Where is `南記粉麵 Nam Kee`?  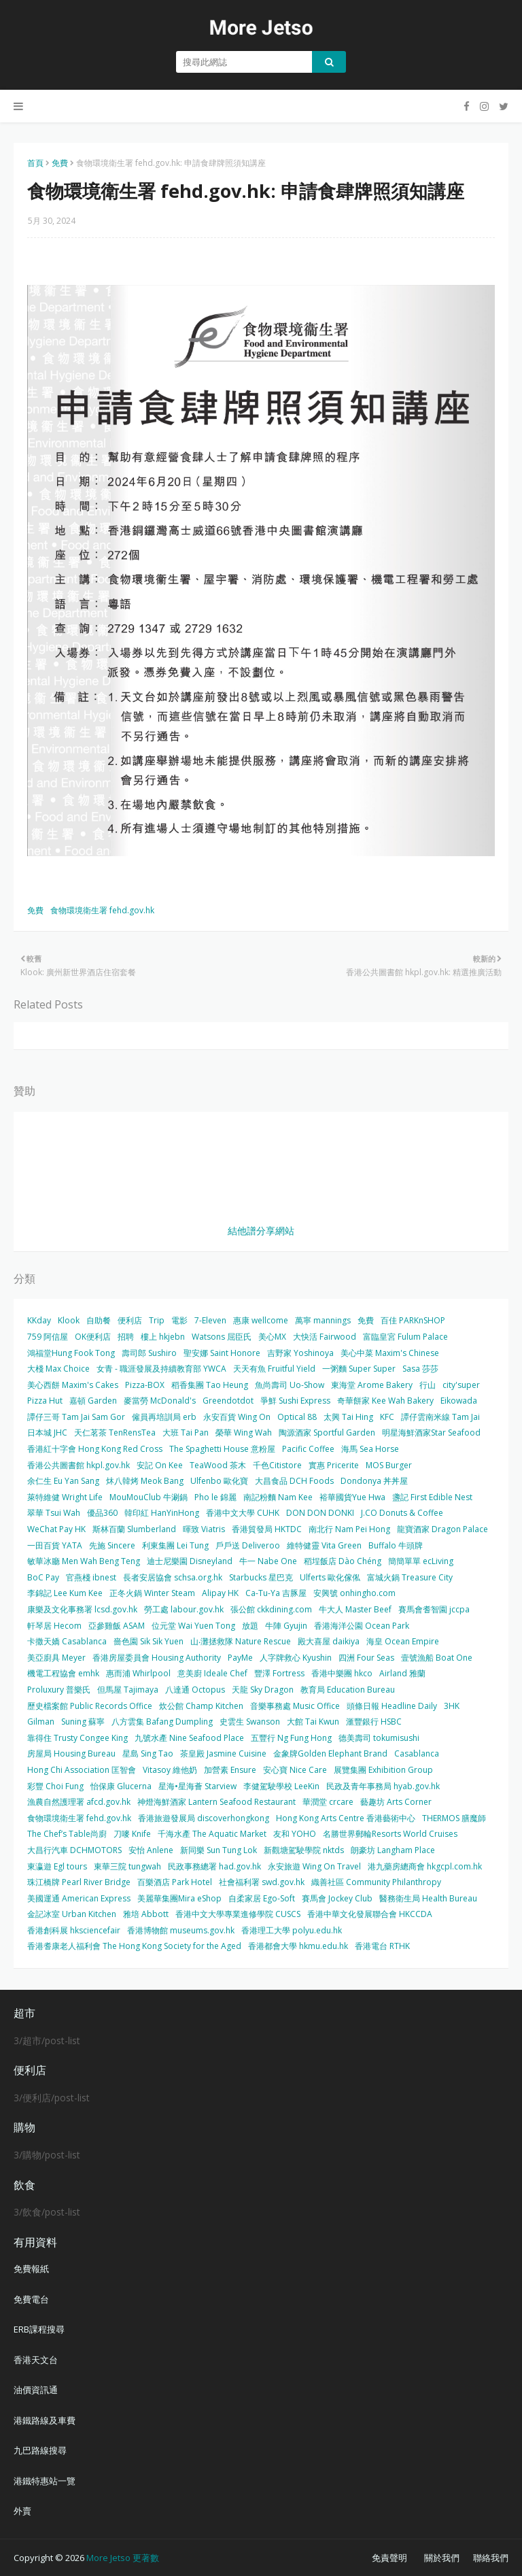
南記粉麵 Nam Kee is located at coordinates (278, 1497).